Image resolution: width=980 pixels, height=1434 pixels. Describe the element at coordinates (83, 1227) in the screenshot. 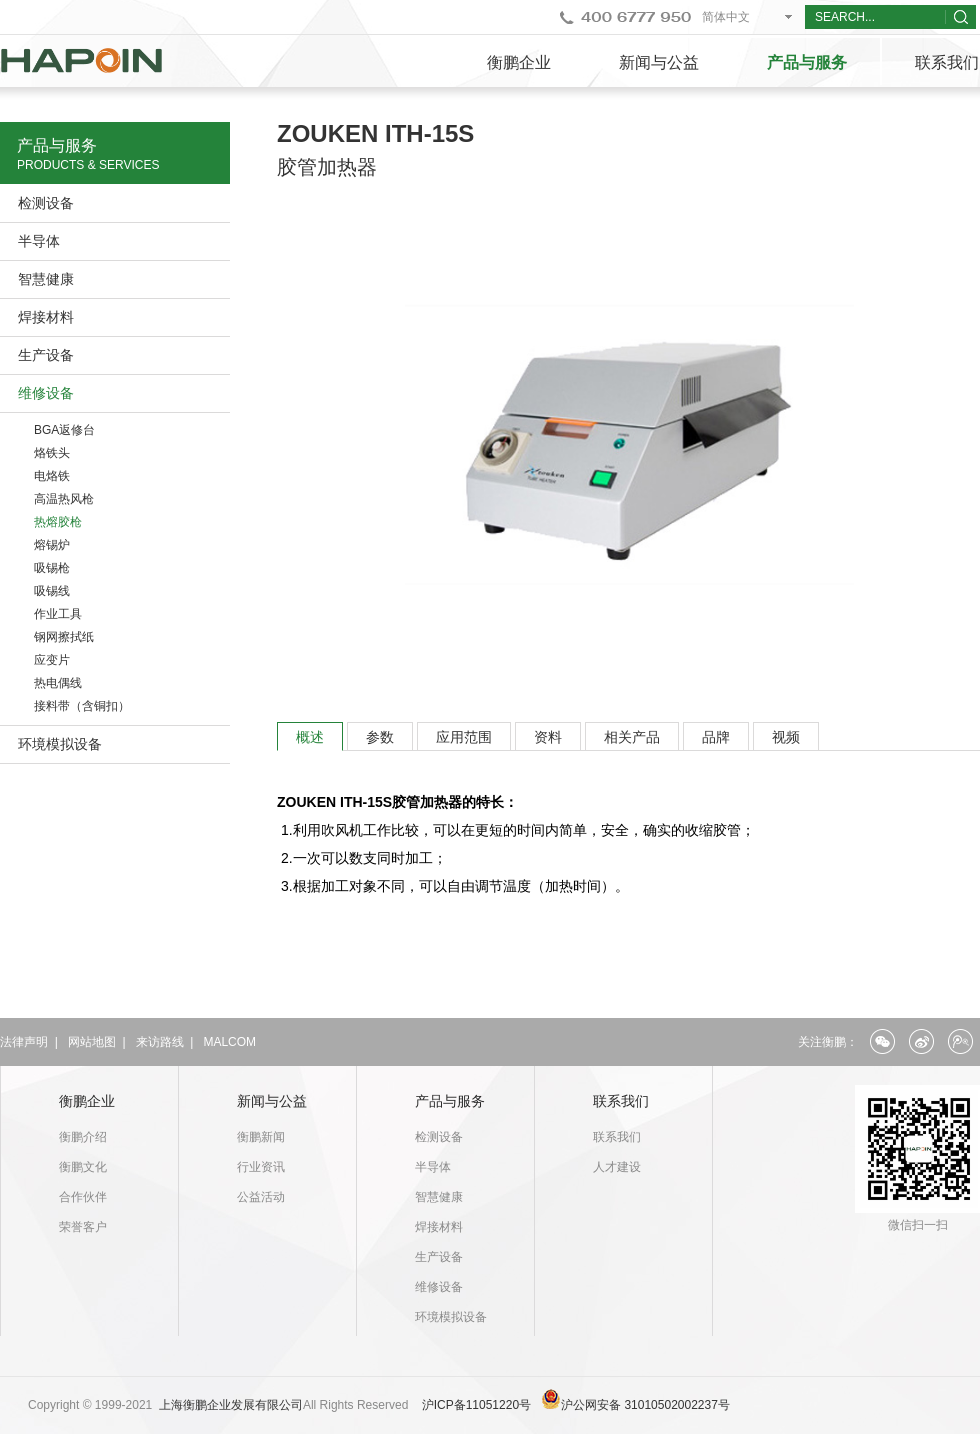

I see `荣誉客户` at that location.